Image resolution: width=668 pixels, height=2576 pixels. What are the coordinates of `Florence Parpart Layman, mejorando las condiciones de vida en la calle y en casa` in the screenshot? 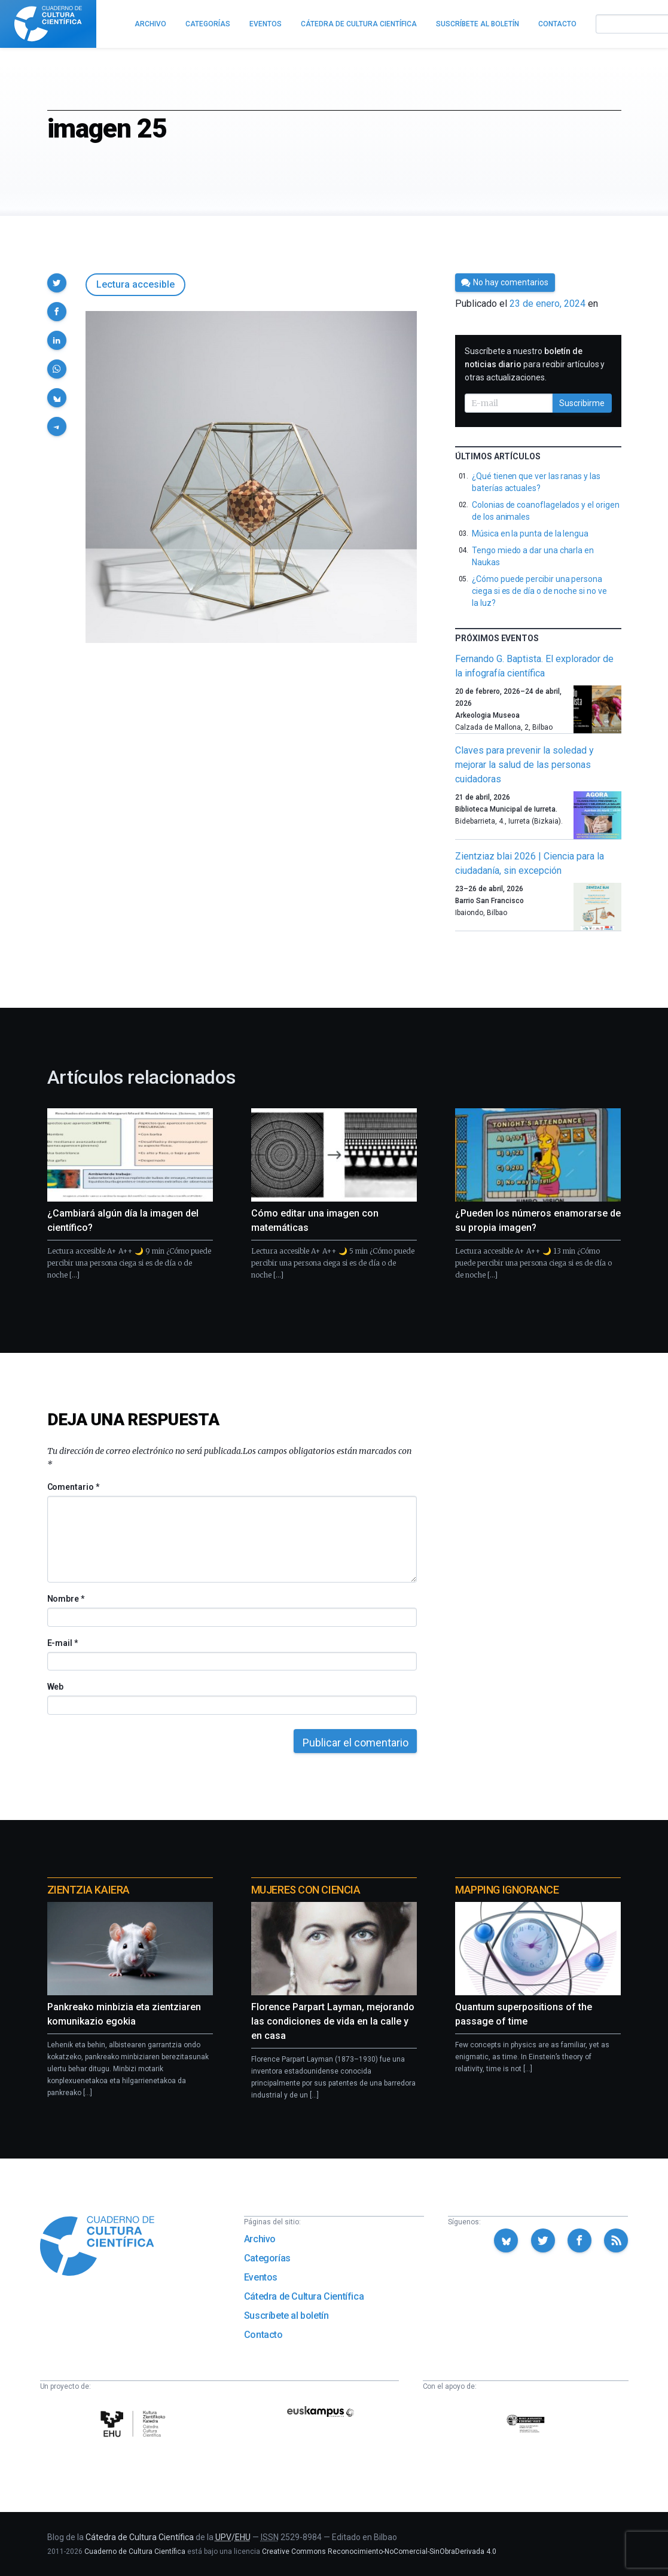 It's located at (332, 2021).